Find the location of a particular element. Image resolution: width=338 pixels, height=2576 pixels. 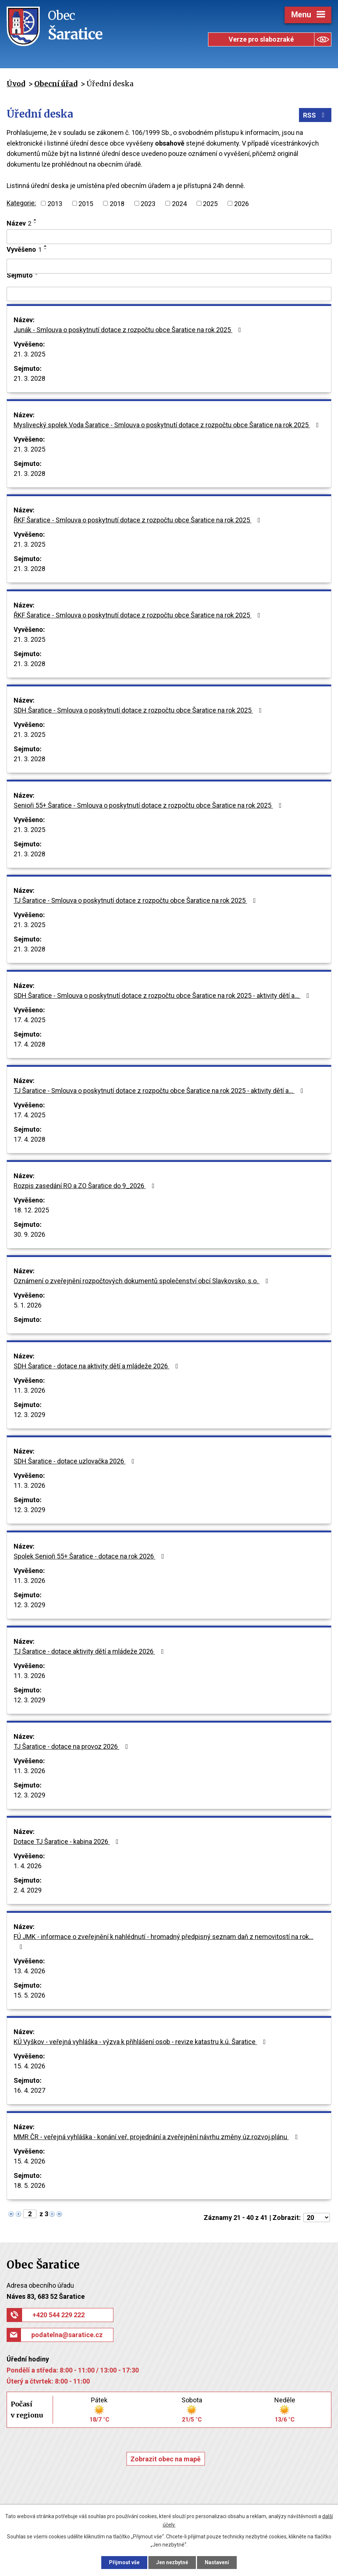

Dotace TJ Šaratice - kabina 2026 is located at coordinates (68, 1841).